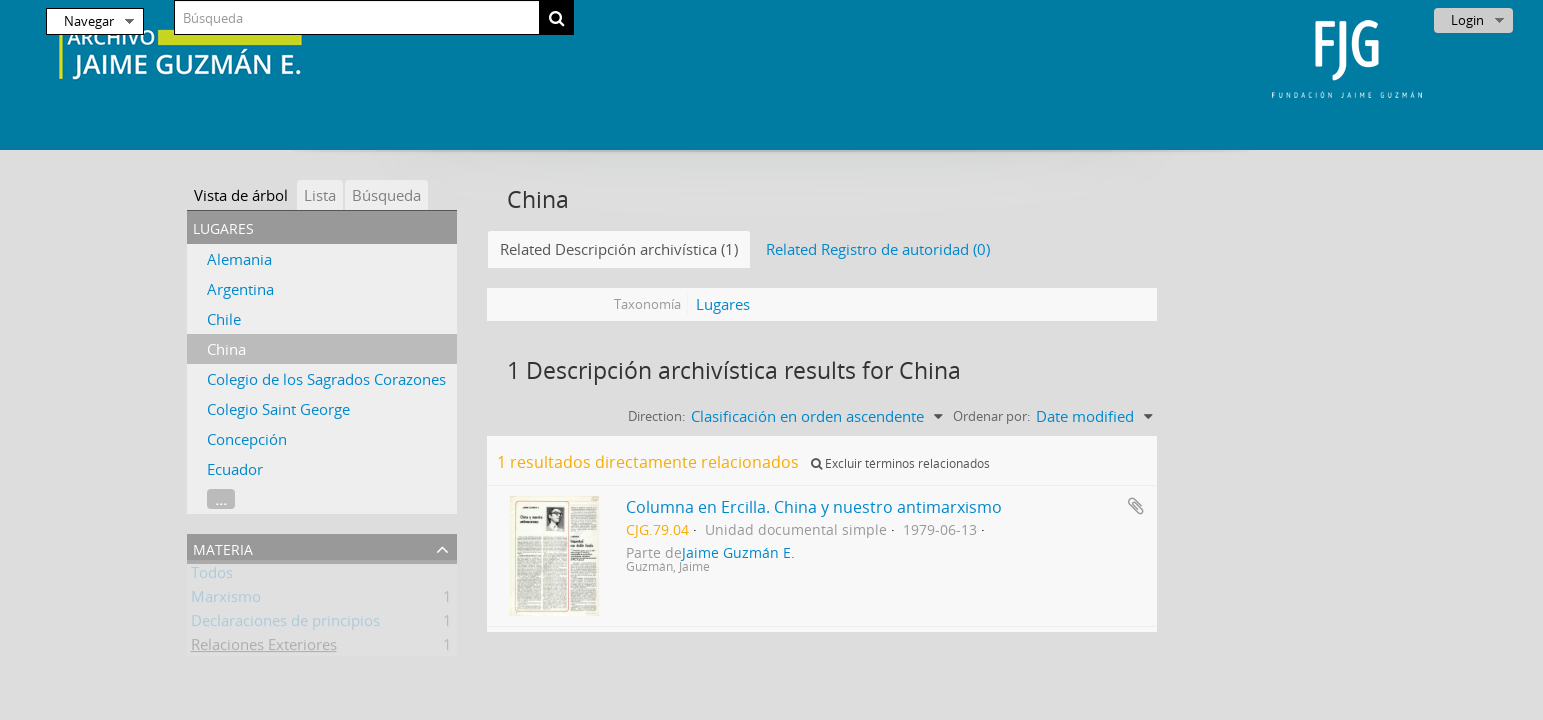  What do you see at coordinates (235, 469) in the screenshot?
I see `Ecuador` at bounding box center [235, 469].